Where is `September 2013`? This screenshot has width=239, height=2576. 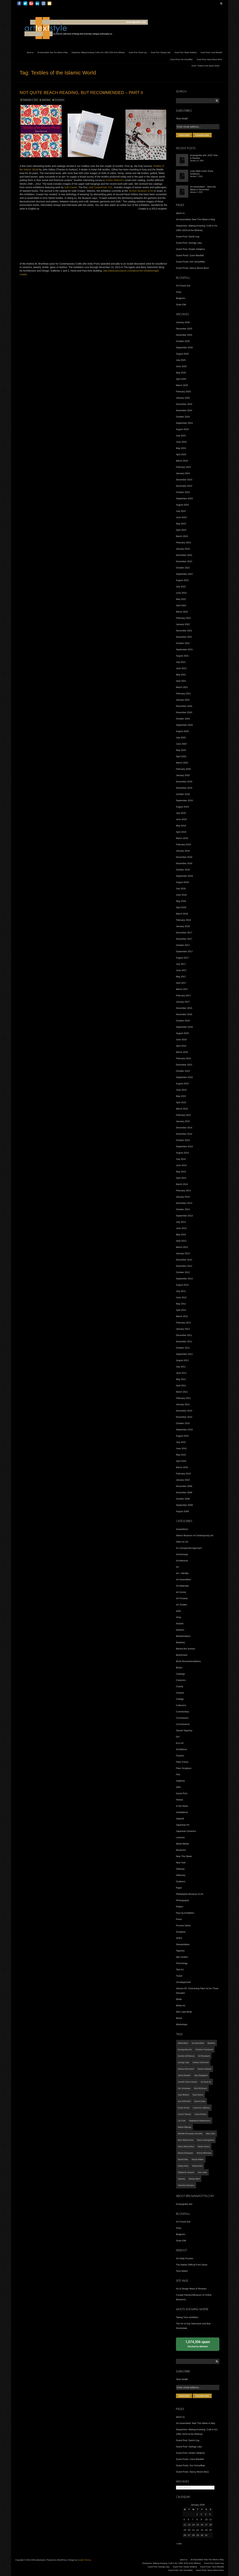 September 2013 is located at coordinates (184, 1215).